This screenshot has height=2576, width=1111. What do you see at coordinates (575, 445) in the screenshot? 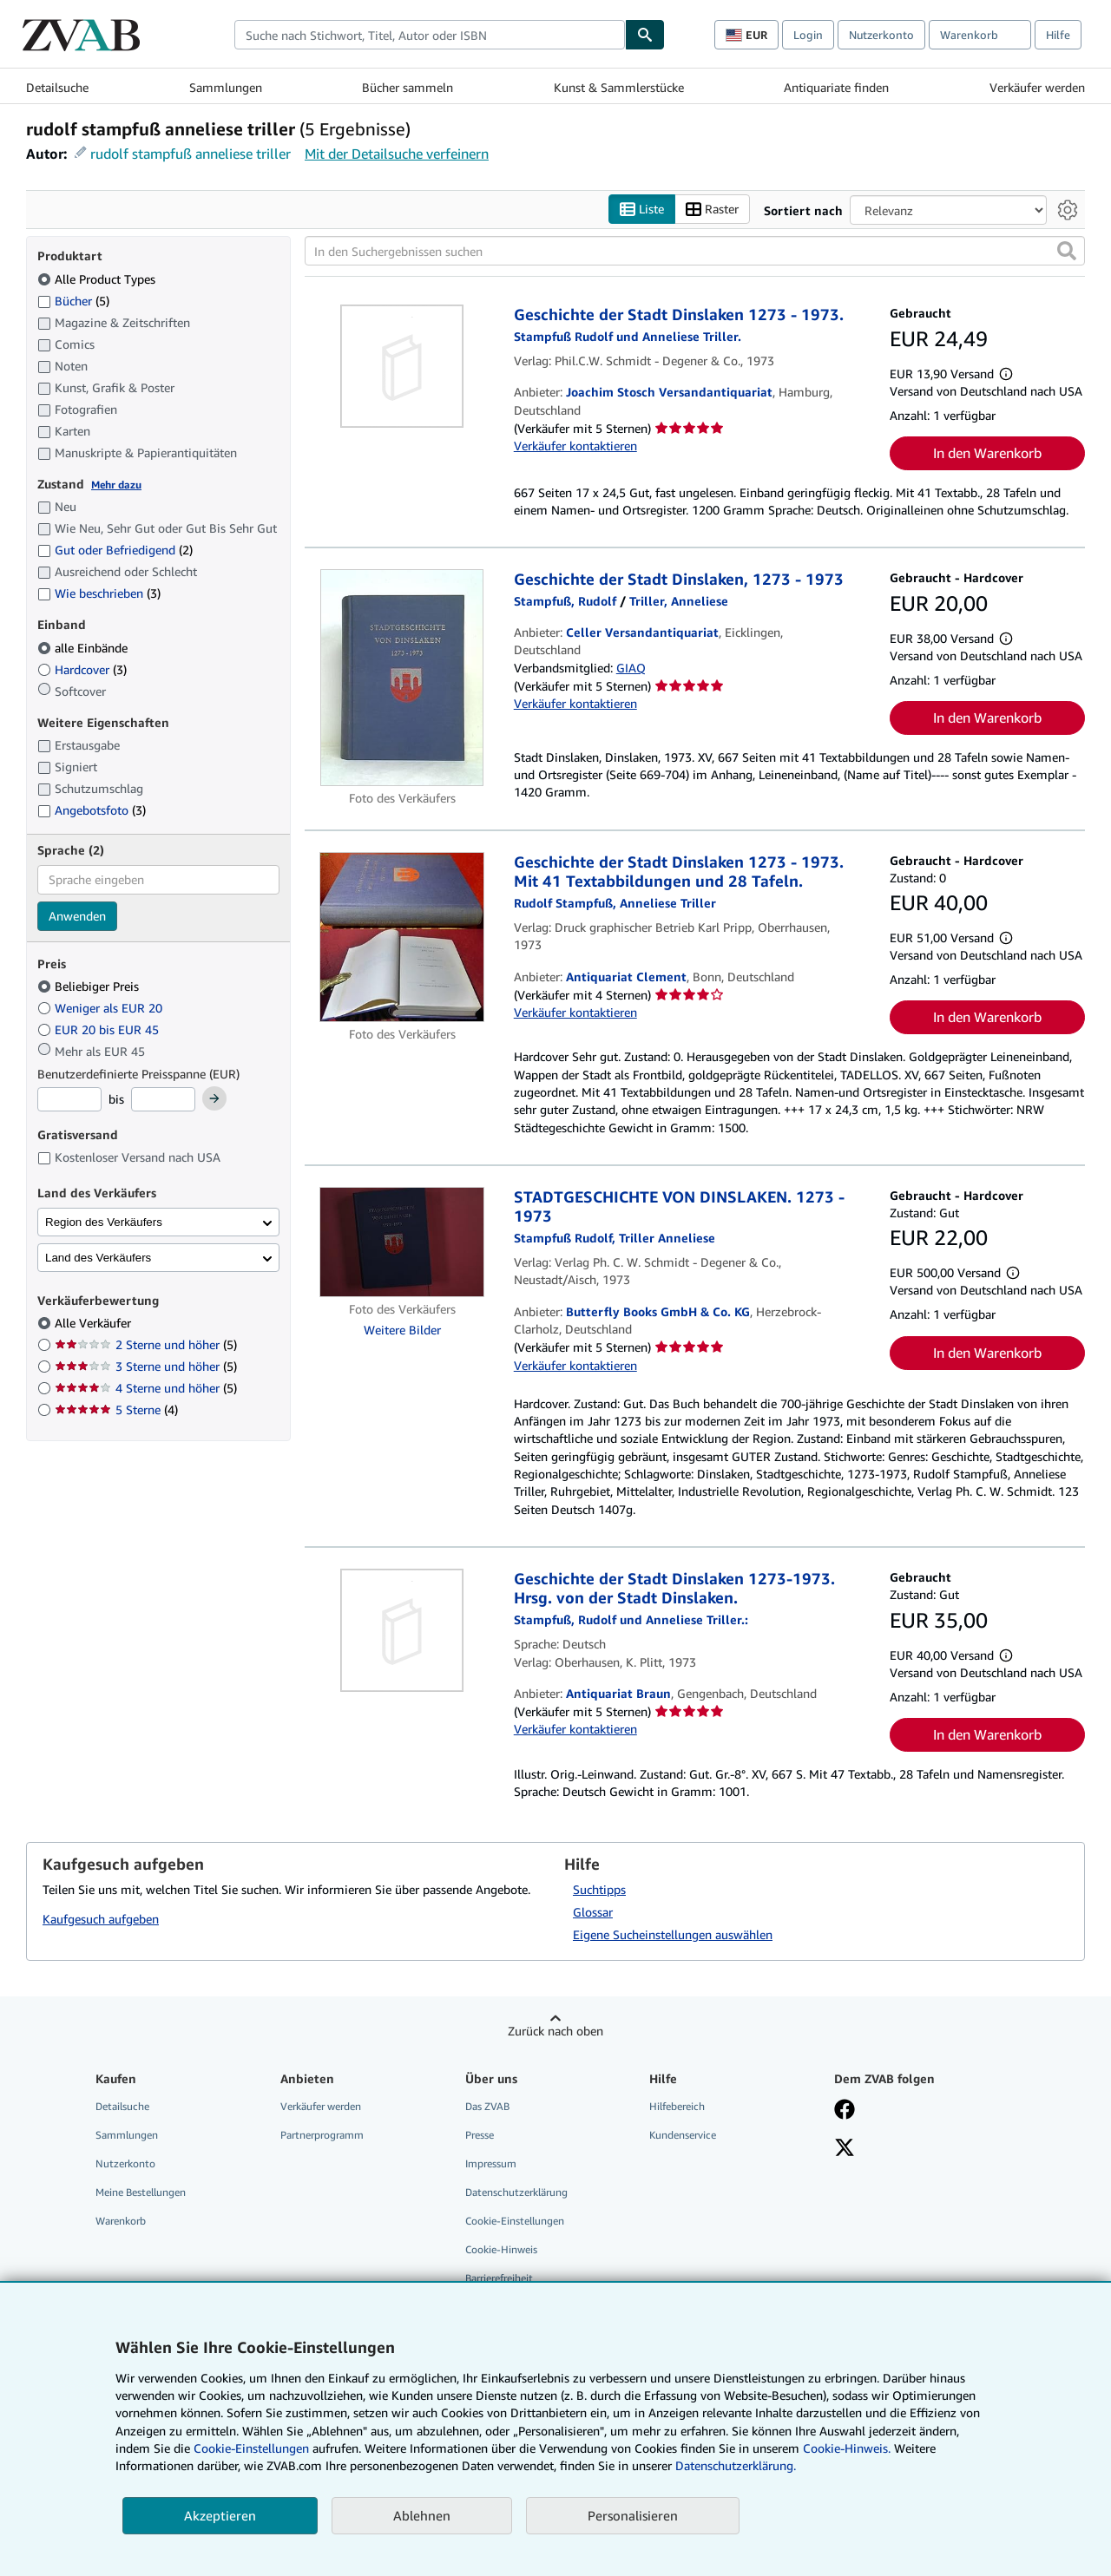
I see `Verkäufer kontaktieren` at bounding box center [575, 445].